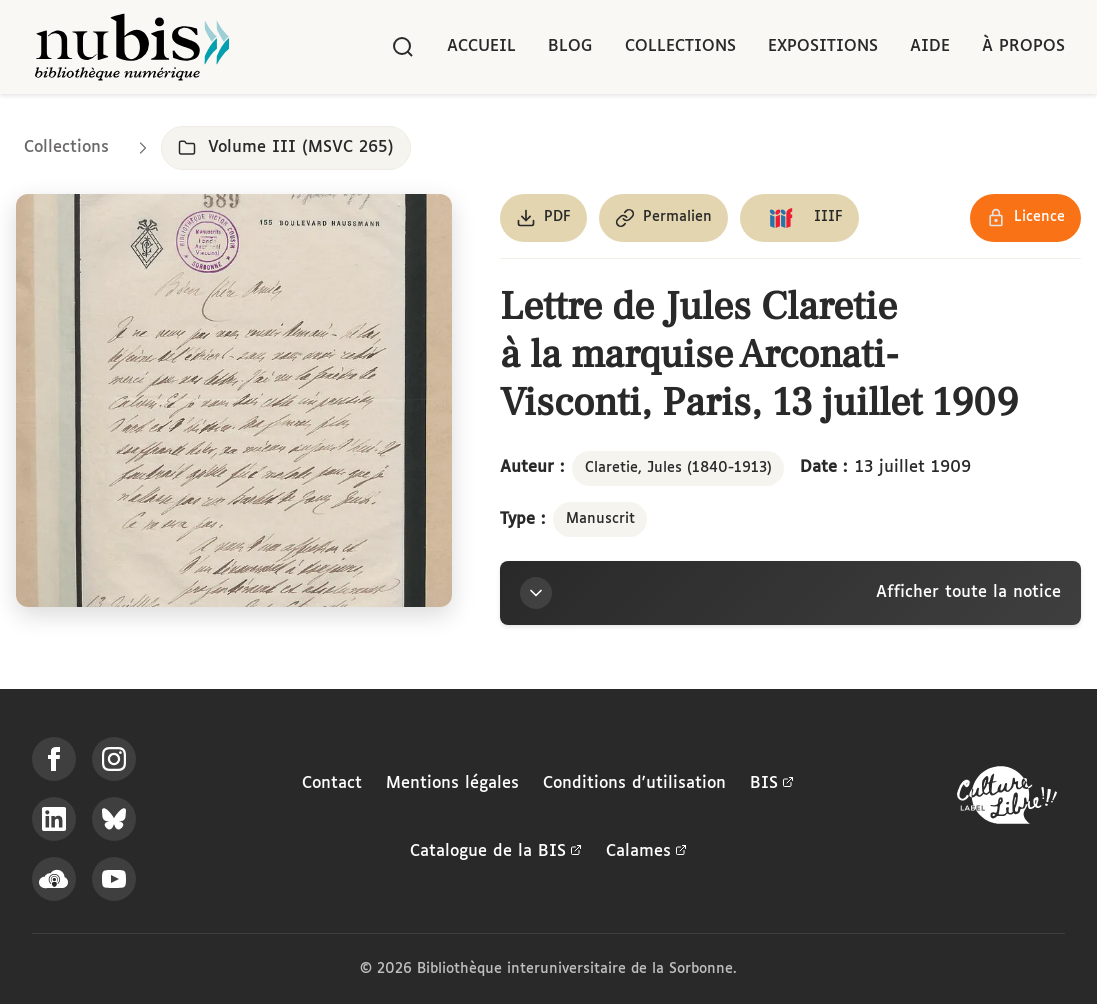  What do you see at coordinates (481, 46) in the screenshot?
I see `Accueil` at bounding box center [481, 46].